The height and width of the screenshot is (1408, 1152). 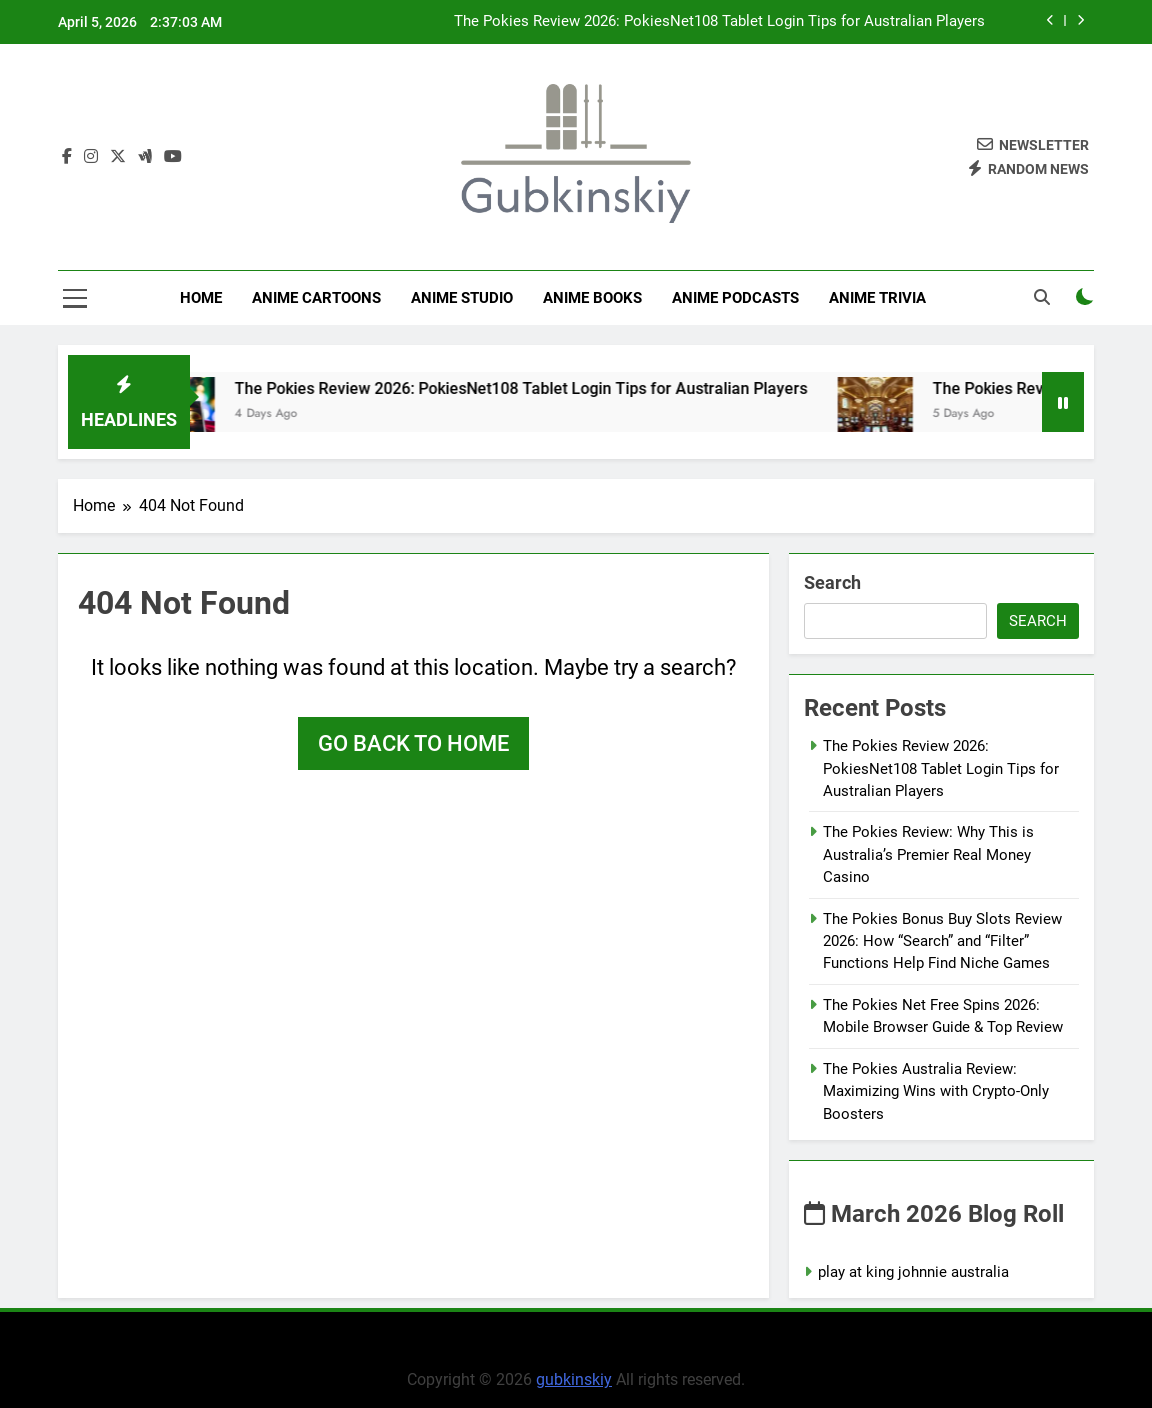 What do you see at coordinates (413, 743) in the screenshot?
I see `Go back to home` at bounding box center [413, 743].